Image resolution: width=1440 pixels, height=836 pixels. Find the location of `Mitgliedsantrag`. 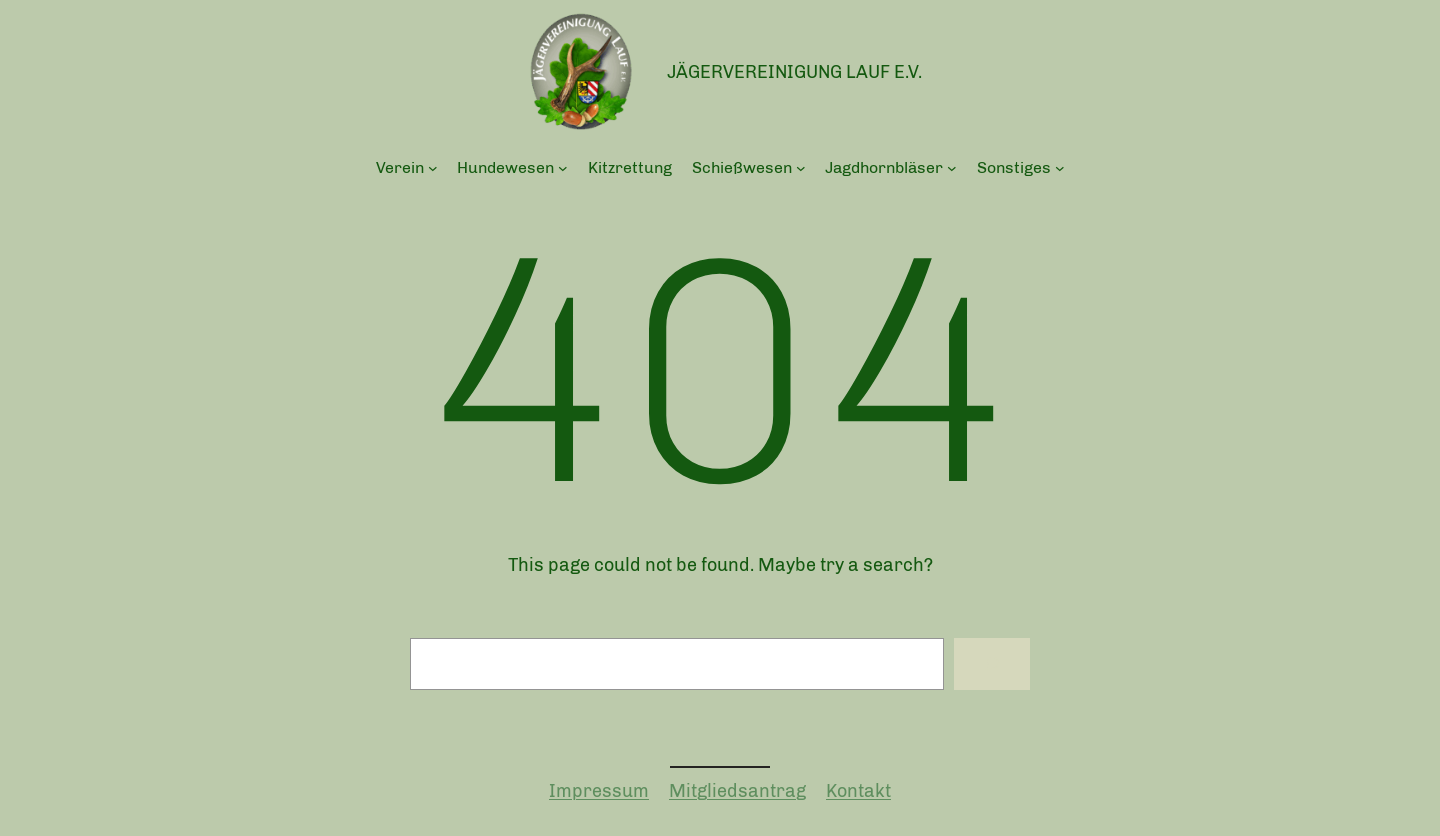

Mitgliedsantrag is located at coordinates (737, 791).